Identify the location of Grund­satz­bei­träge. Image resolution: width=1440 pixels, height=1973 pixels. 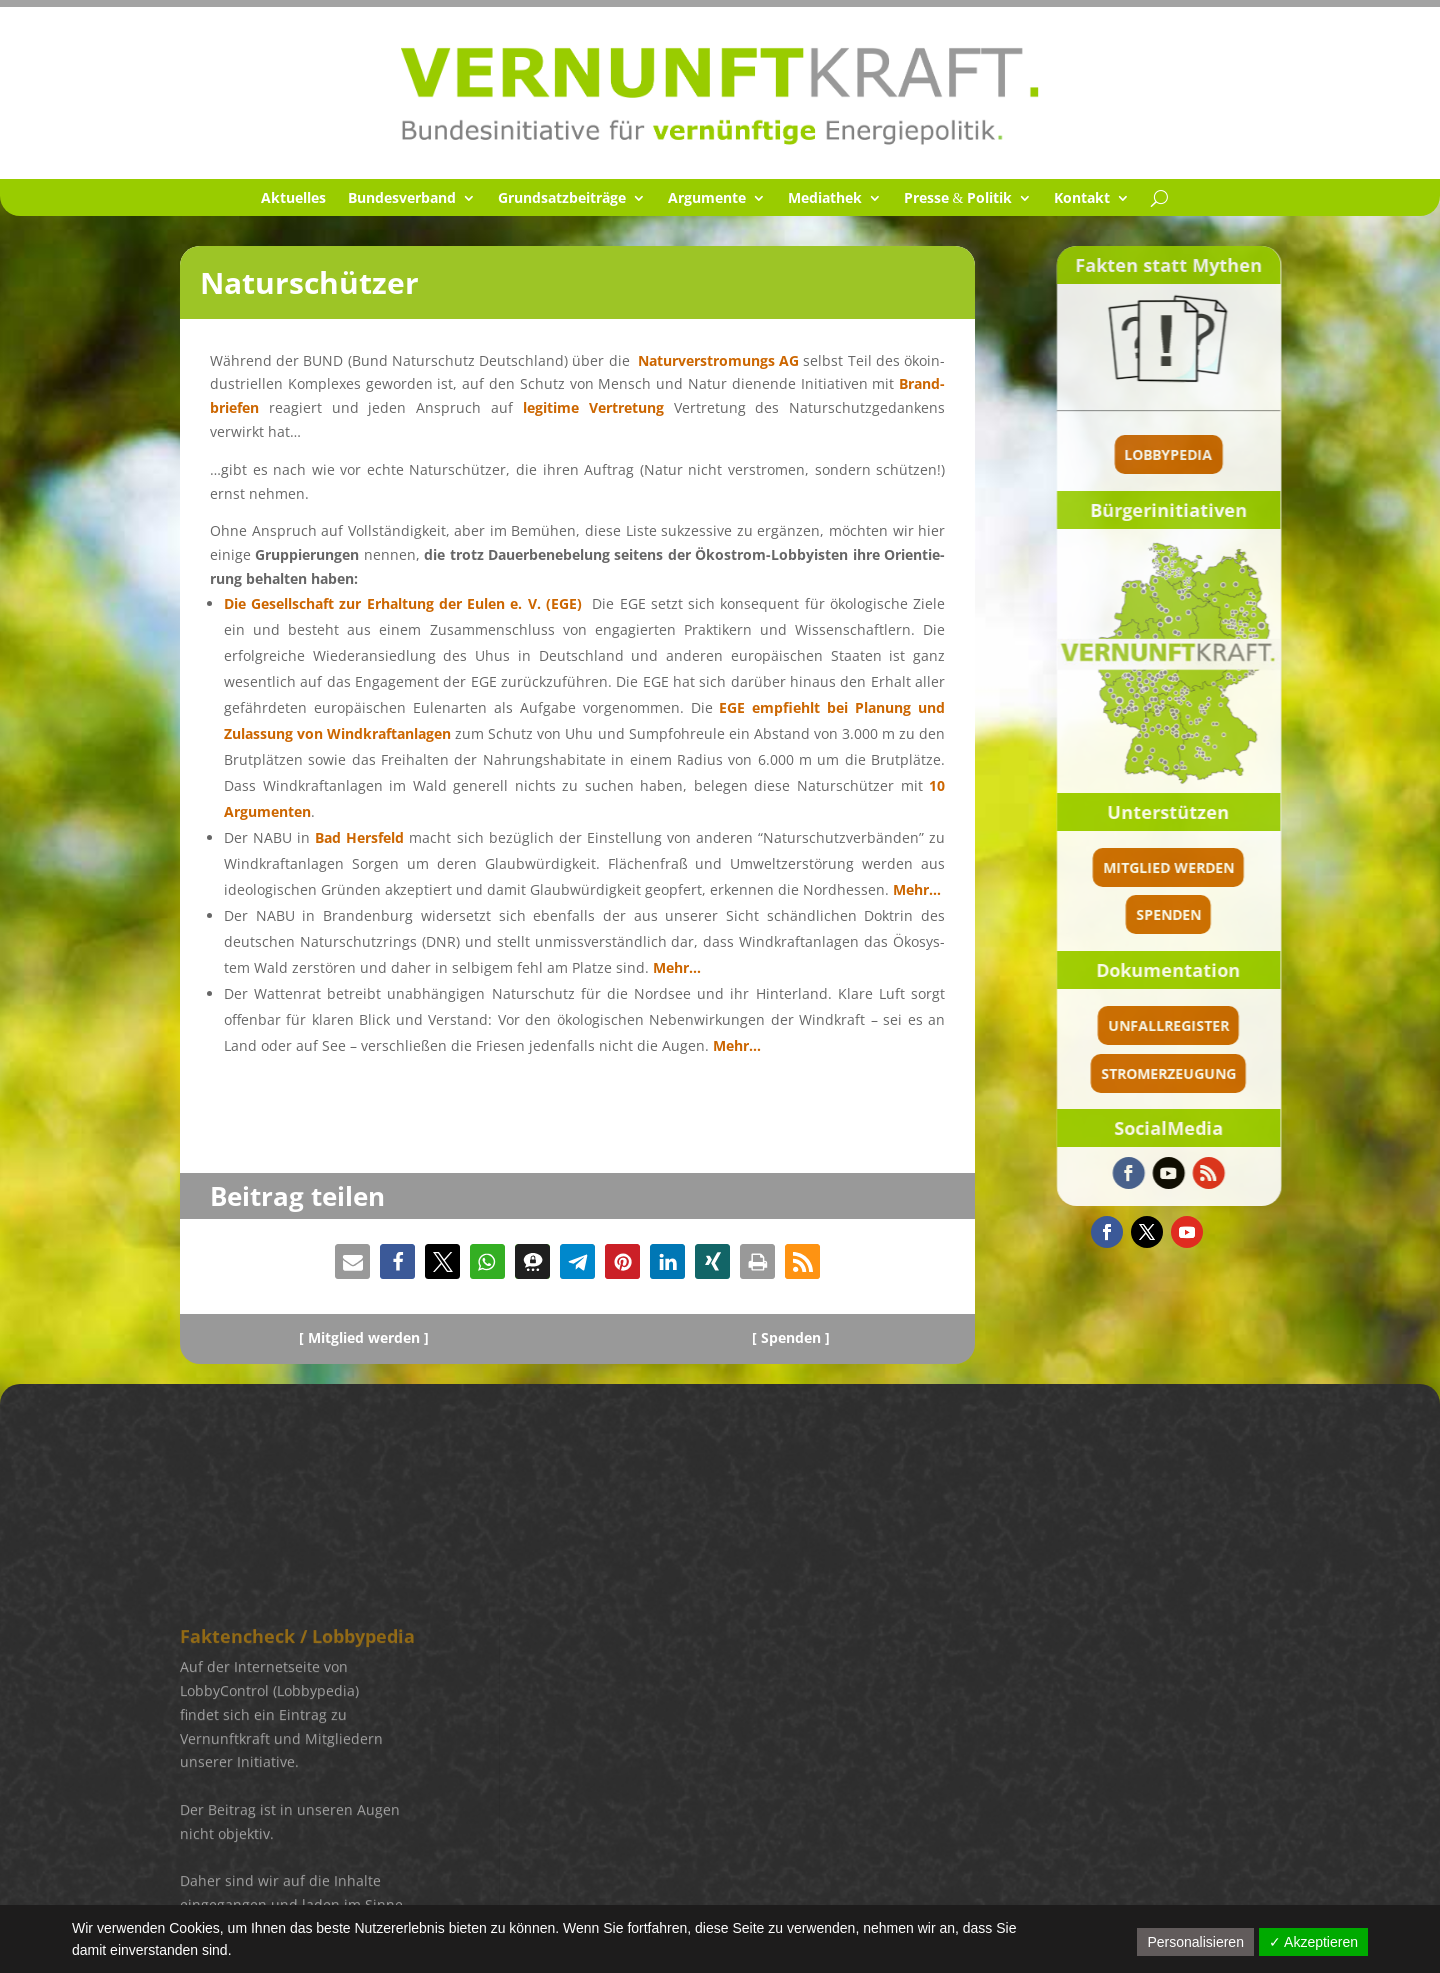
(562, 199).